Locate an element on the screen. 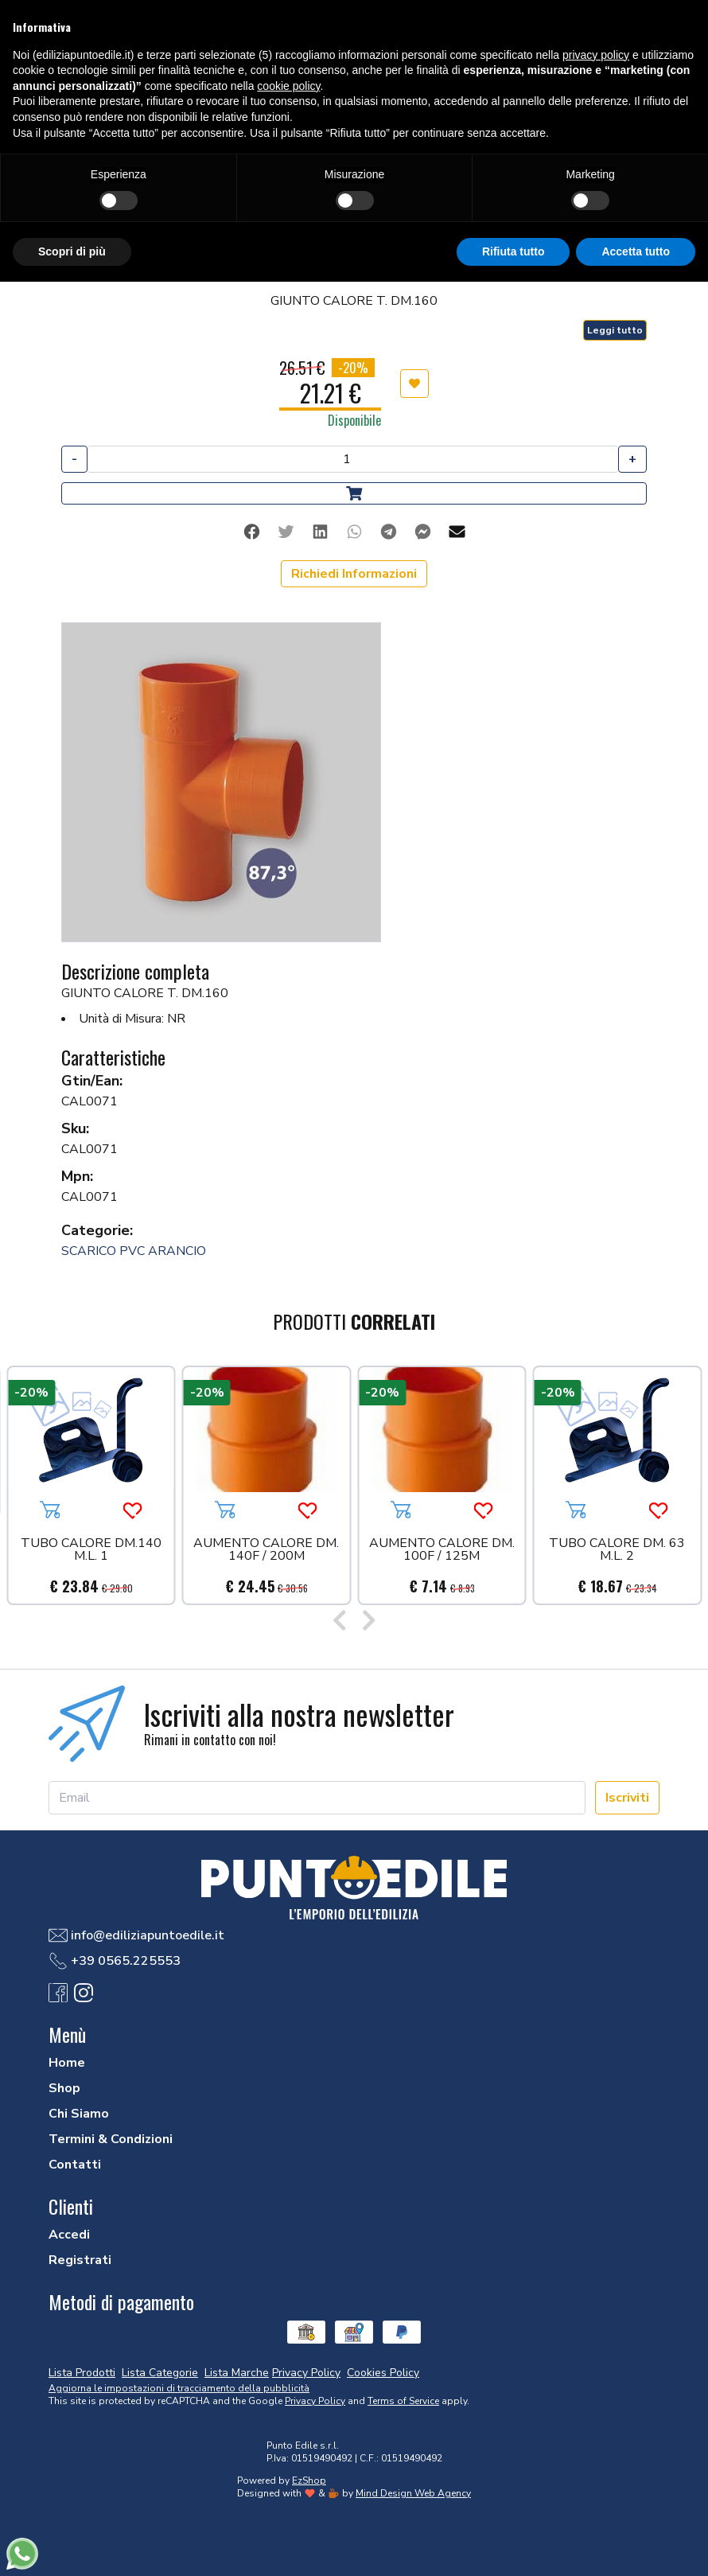 This screenshot has width=708, height=2576. AUMENTO CALORE DM. 140F / 200M is located at coordinates (266, 1551).